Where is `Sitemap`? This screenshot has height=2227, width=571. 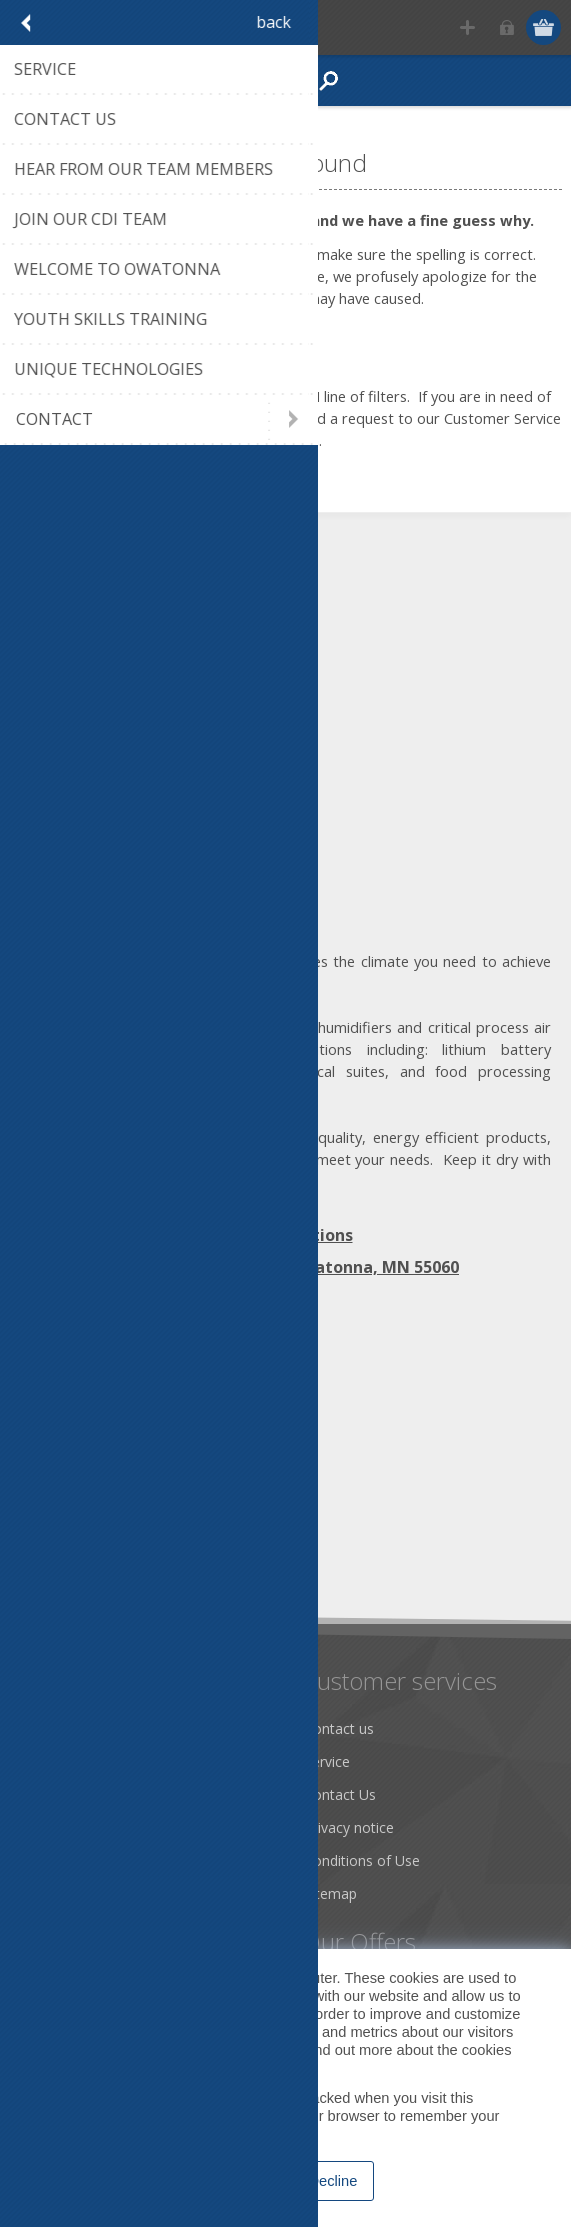 Sitemap is located at coordinates (330, 1893).